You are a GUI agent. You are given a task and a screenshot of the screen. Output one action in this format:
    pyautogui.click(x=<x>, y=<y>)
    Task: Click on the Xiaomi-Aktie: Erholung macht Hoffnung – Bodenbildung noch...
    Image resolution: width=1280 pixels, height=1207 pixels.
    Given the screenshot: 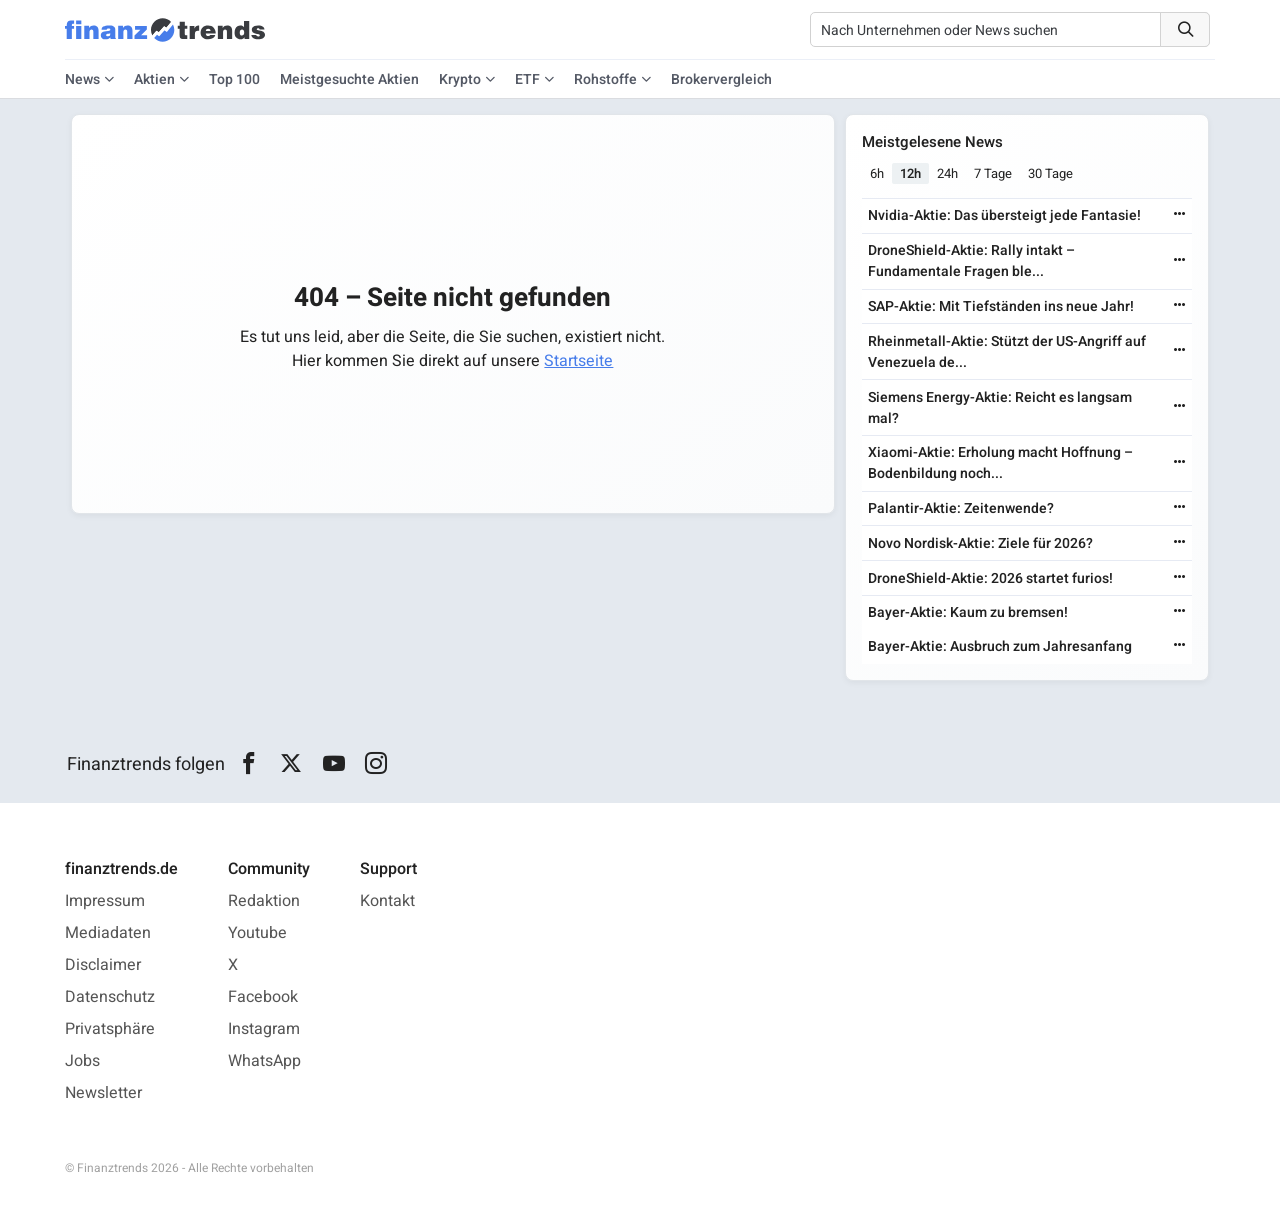 What is the action you would take?
    pyautogui.click(x=1000, y=463)
    